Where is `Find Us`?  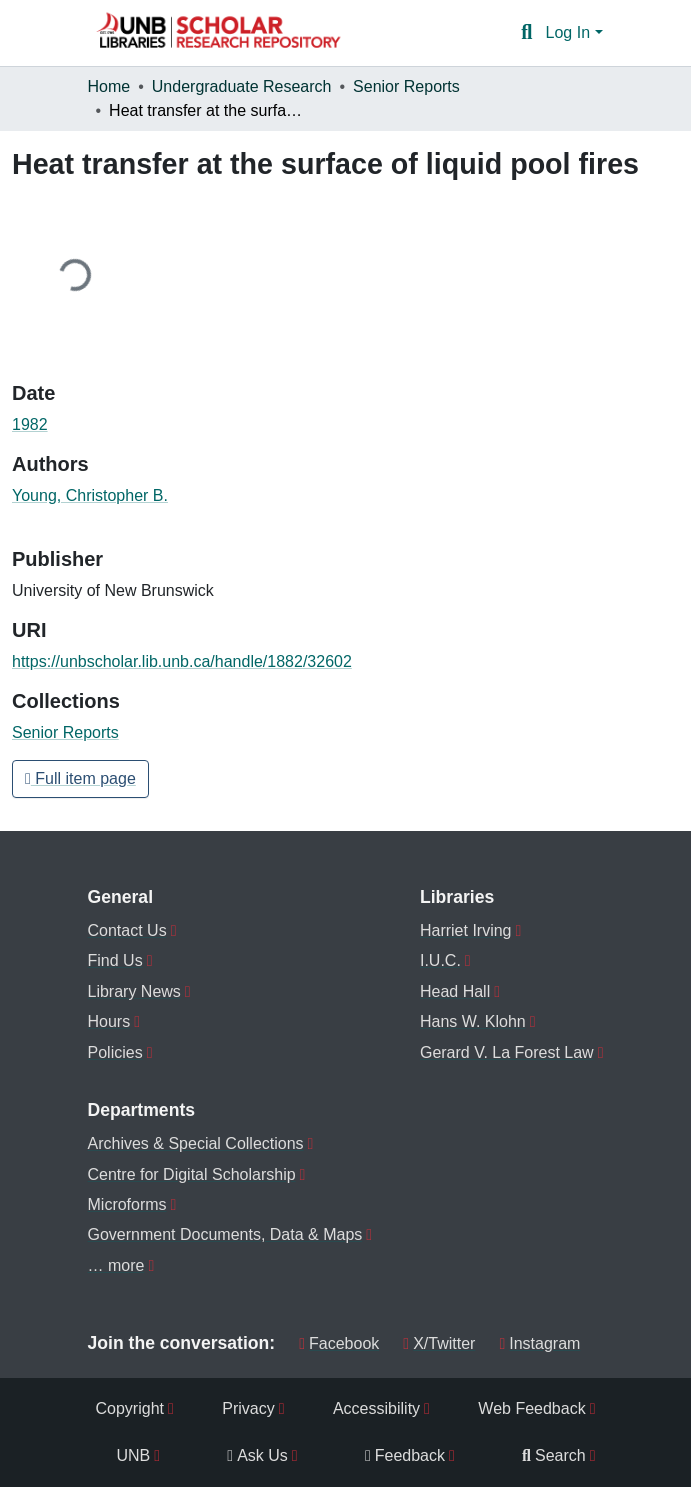 Find Us is located at coordinates (115, 960).